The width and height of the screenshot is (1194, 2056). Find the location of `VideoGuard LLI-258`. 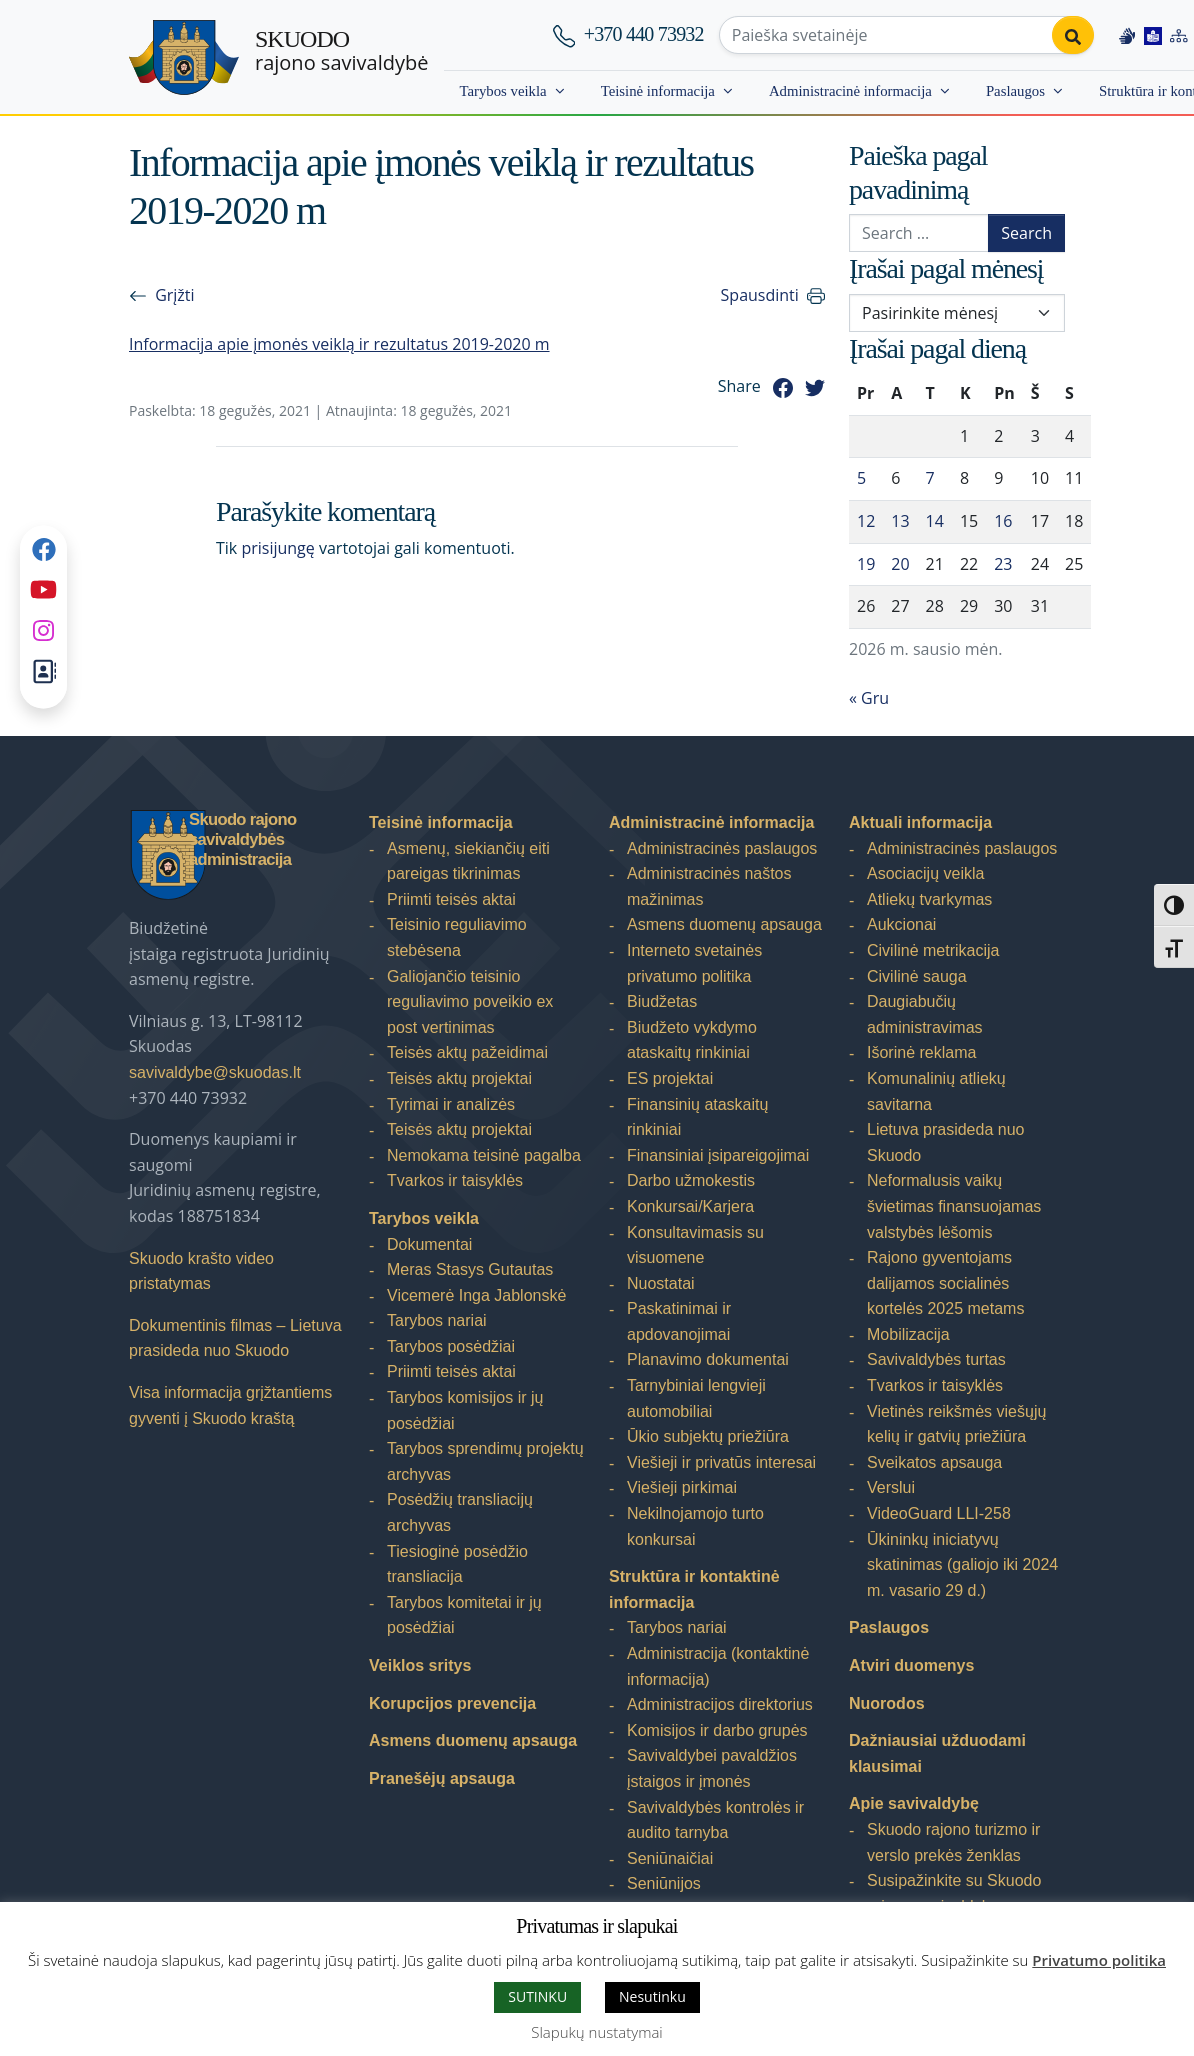

VideoGuard LLI-258 is located at coordinates (939, 1513).